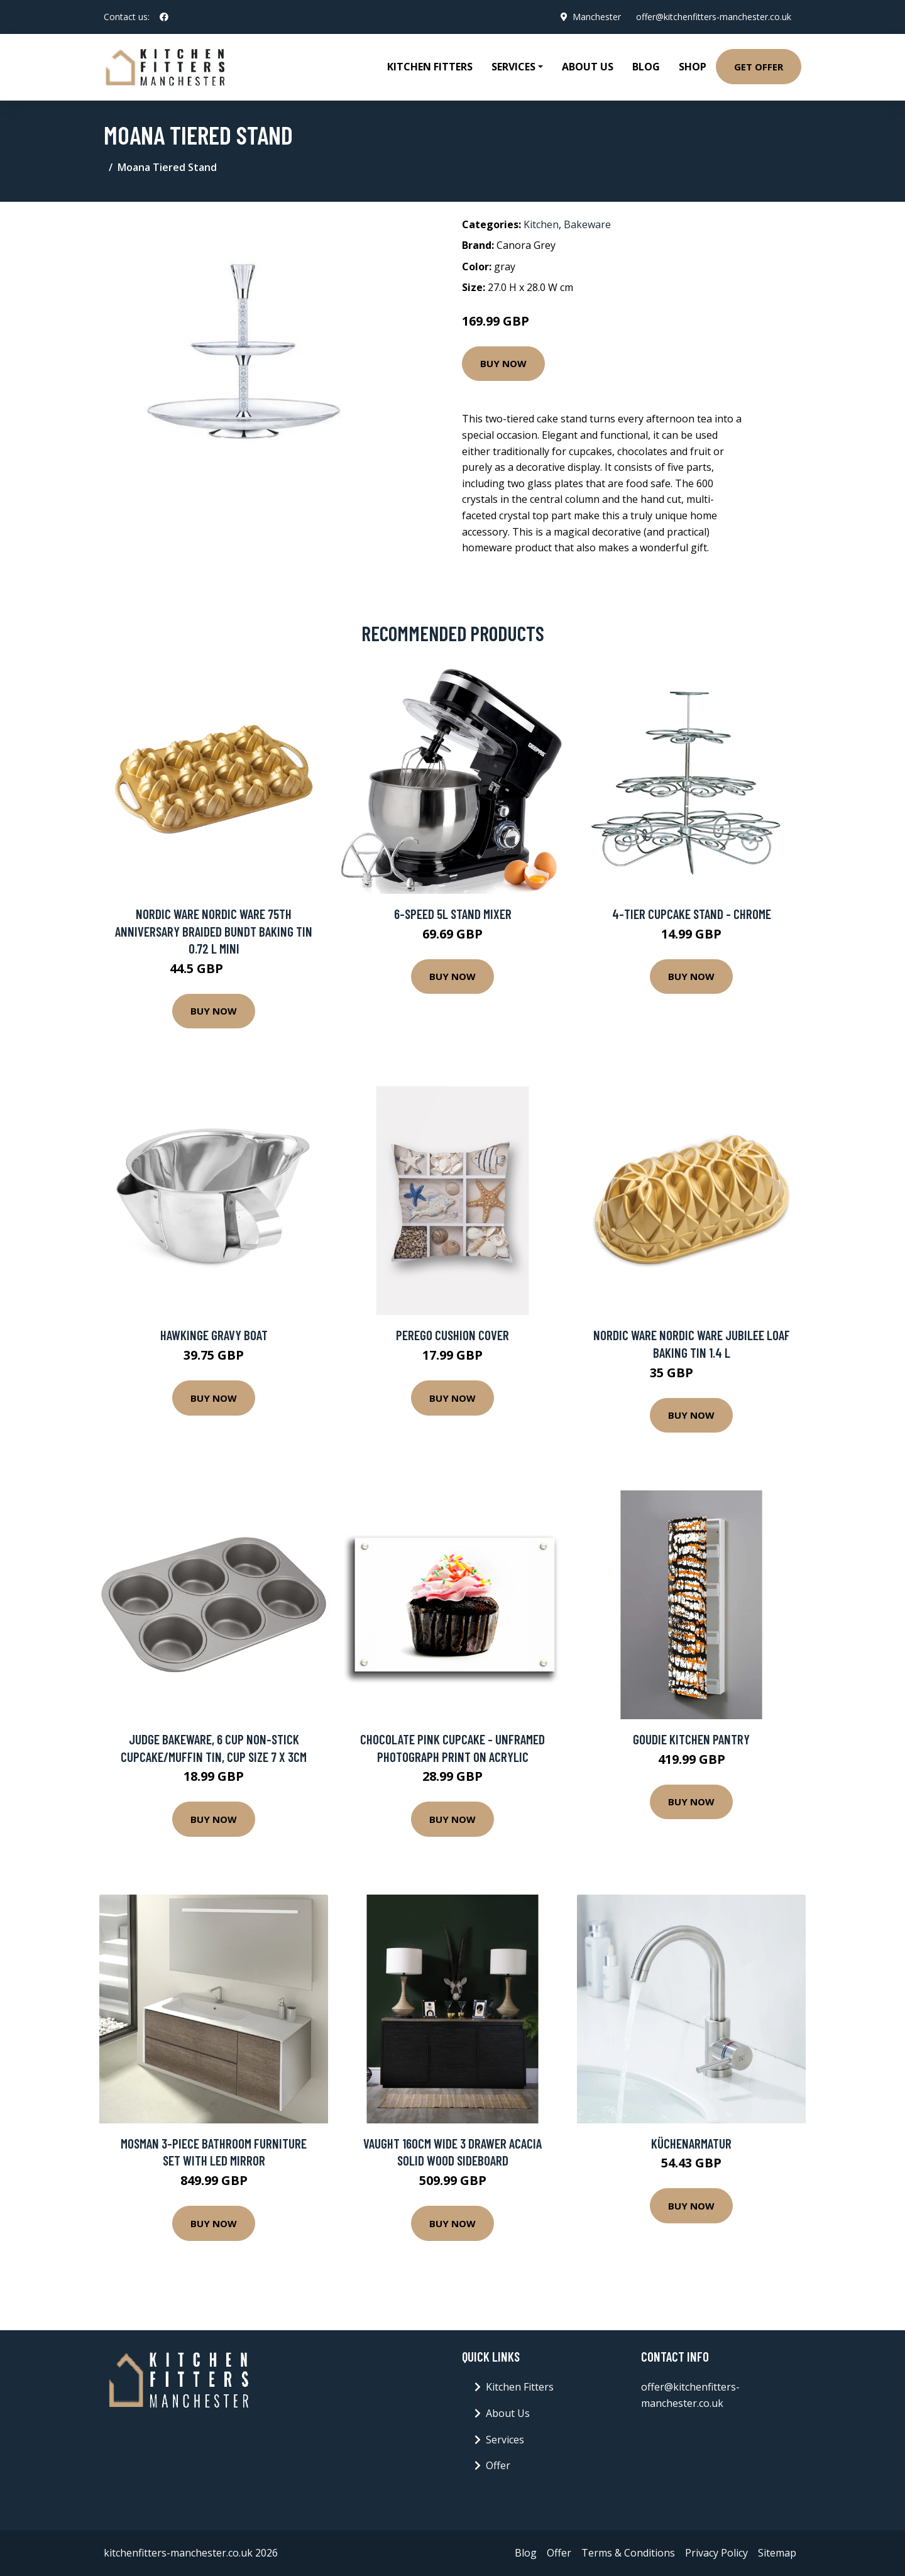  Describe the element at coordinates (777, 2553) in the screenshot. I see `Sitemap` at that location.